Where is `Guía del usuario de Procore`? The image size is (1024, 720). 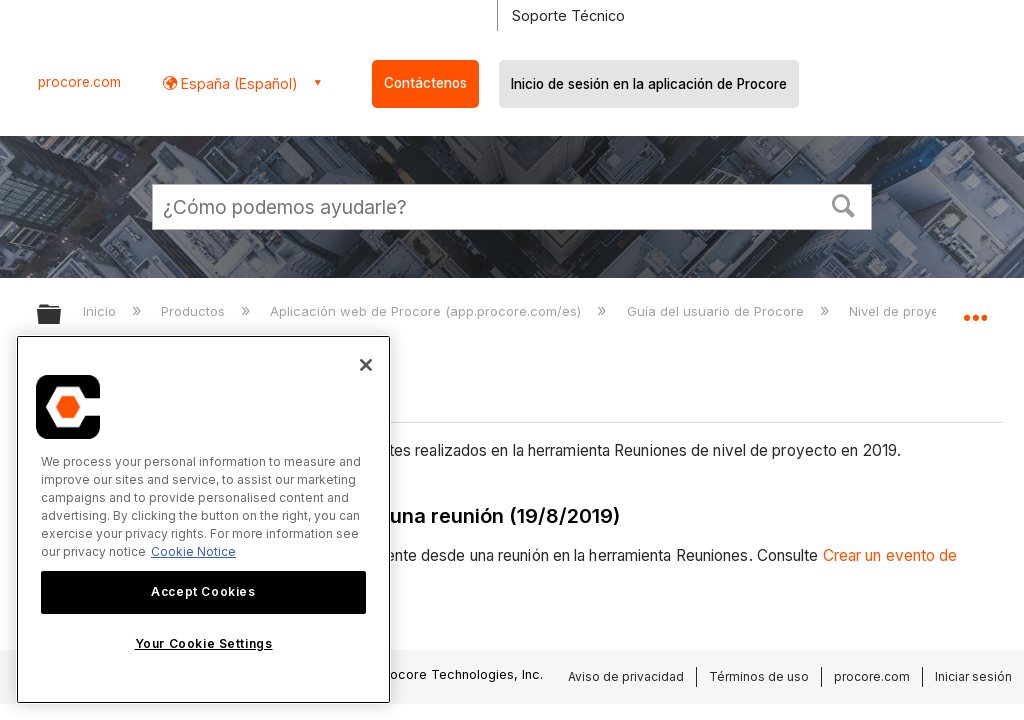
Guía del usuario de Procore is located at coordinates (717, 311).